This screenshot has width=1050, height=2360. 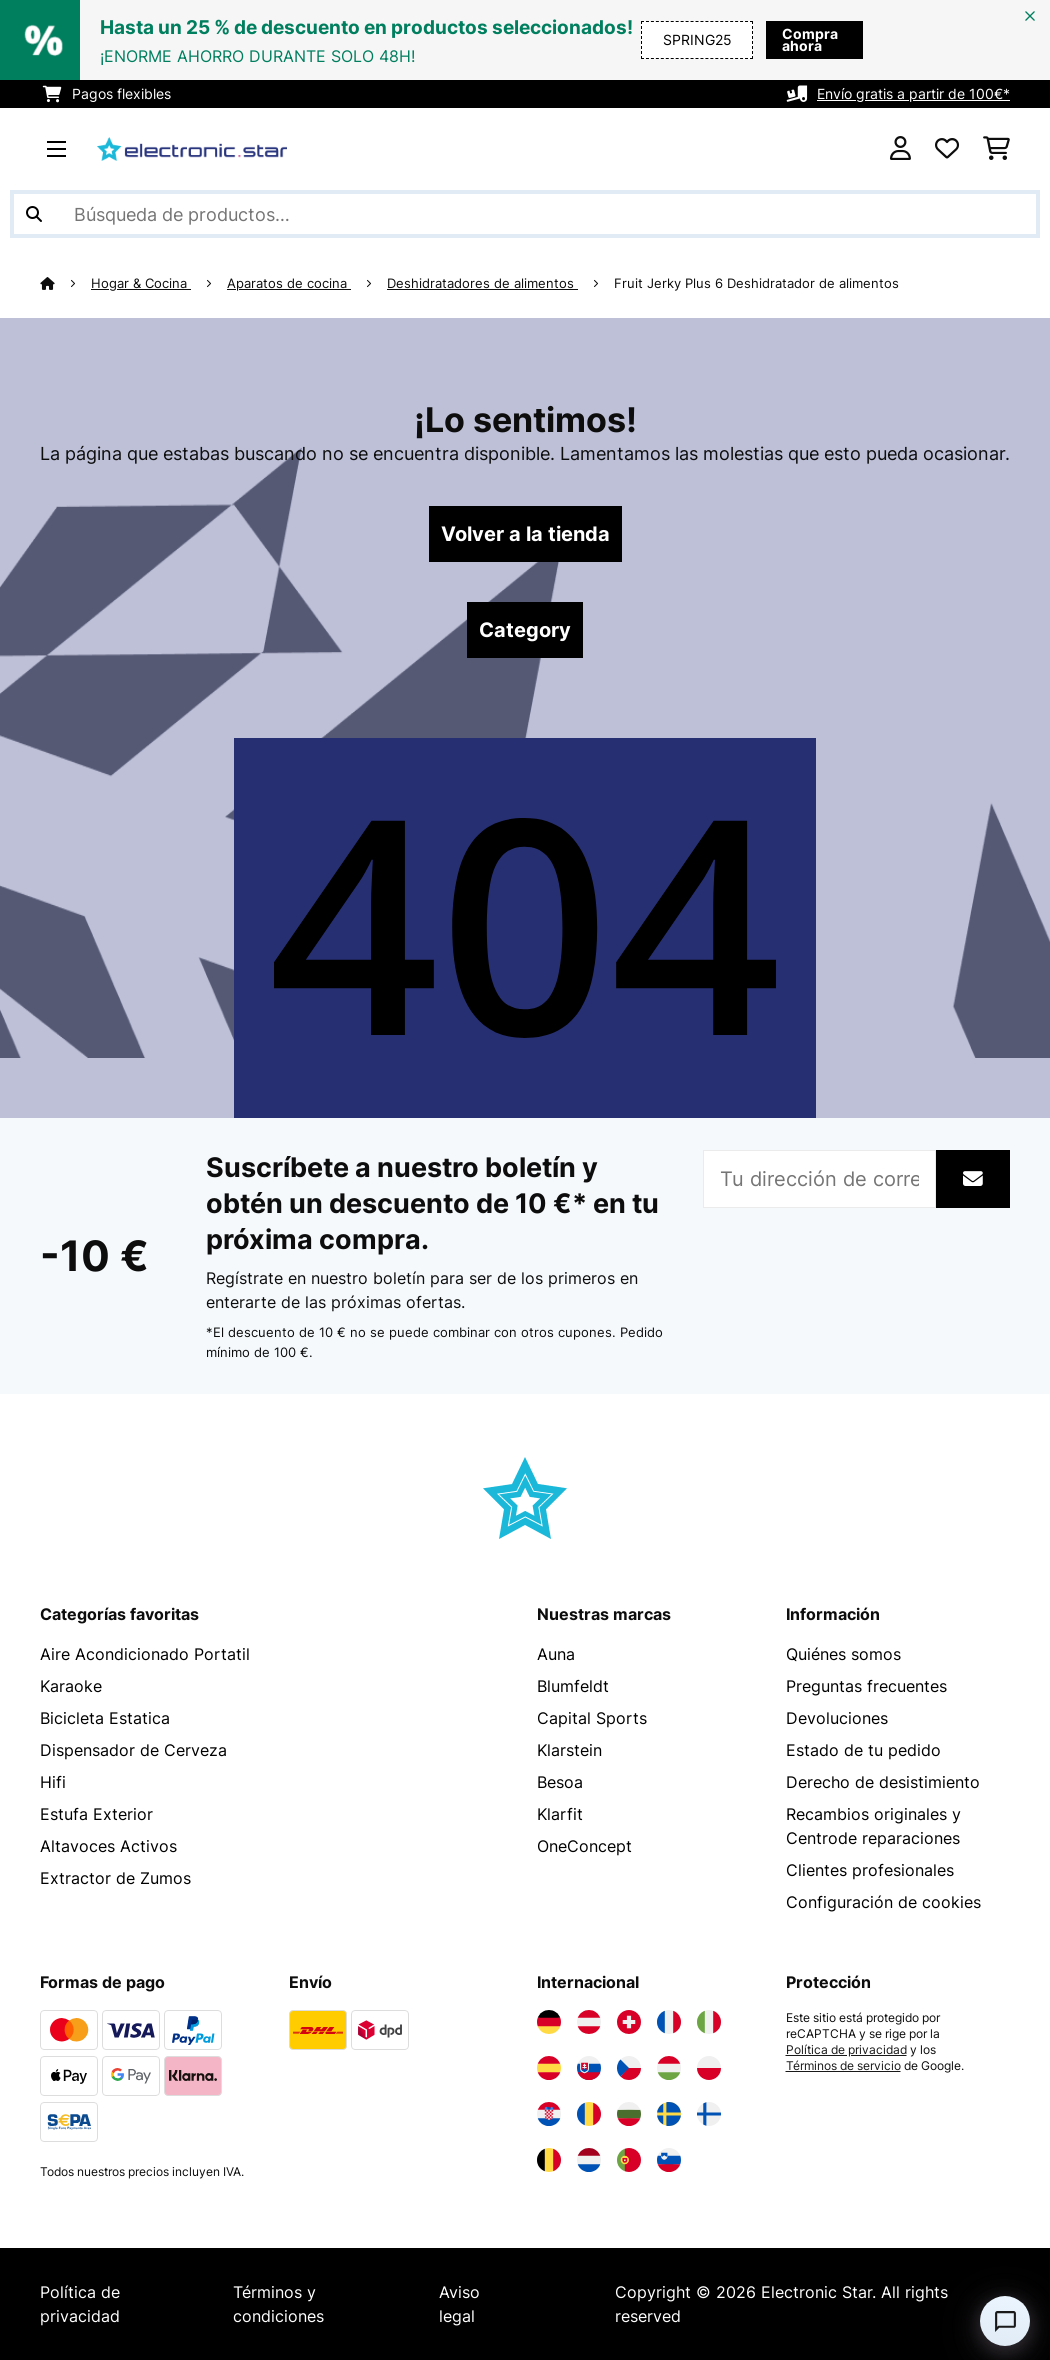 What do you see at coordinates (115, 1878) in the screenshot?
I see `Extractor de Zumos` at bounding box center [115, 1878].